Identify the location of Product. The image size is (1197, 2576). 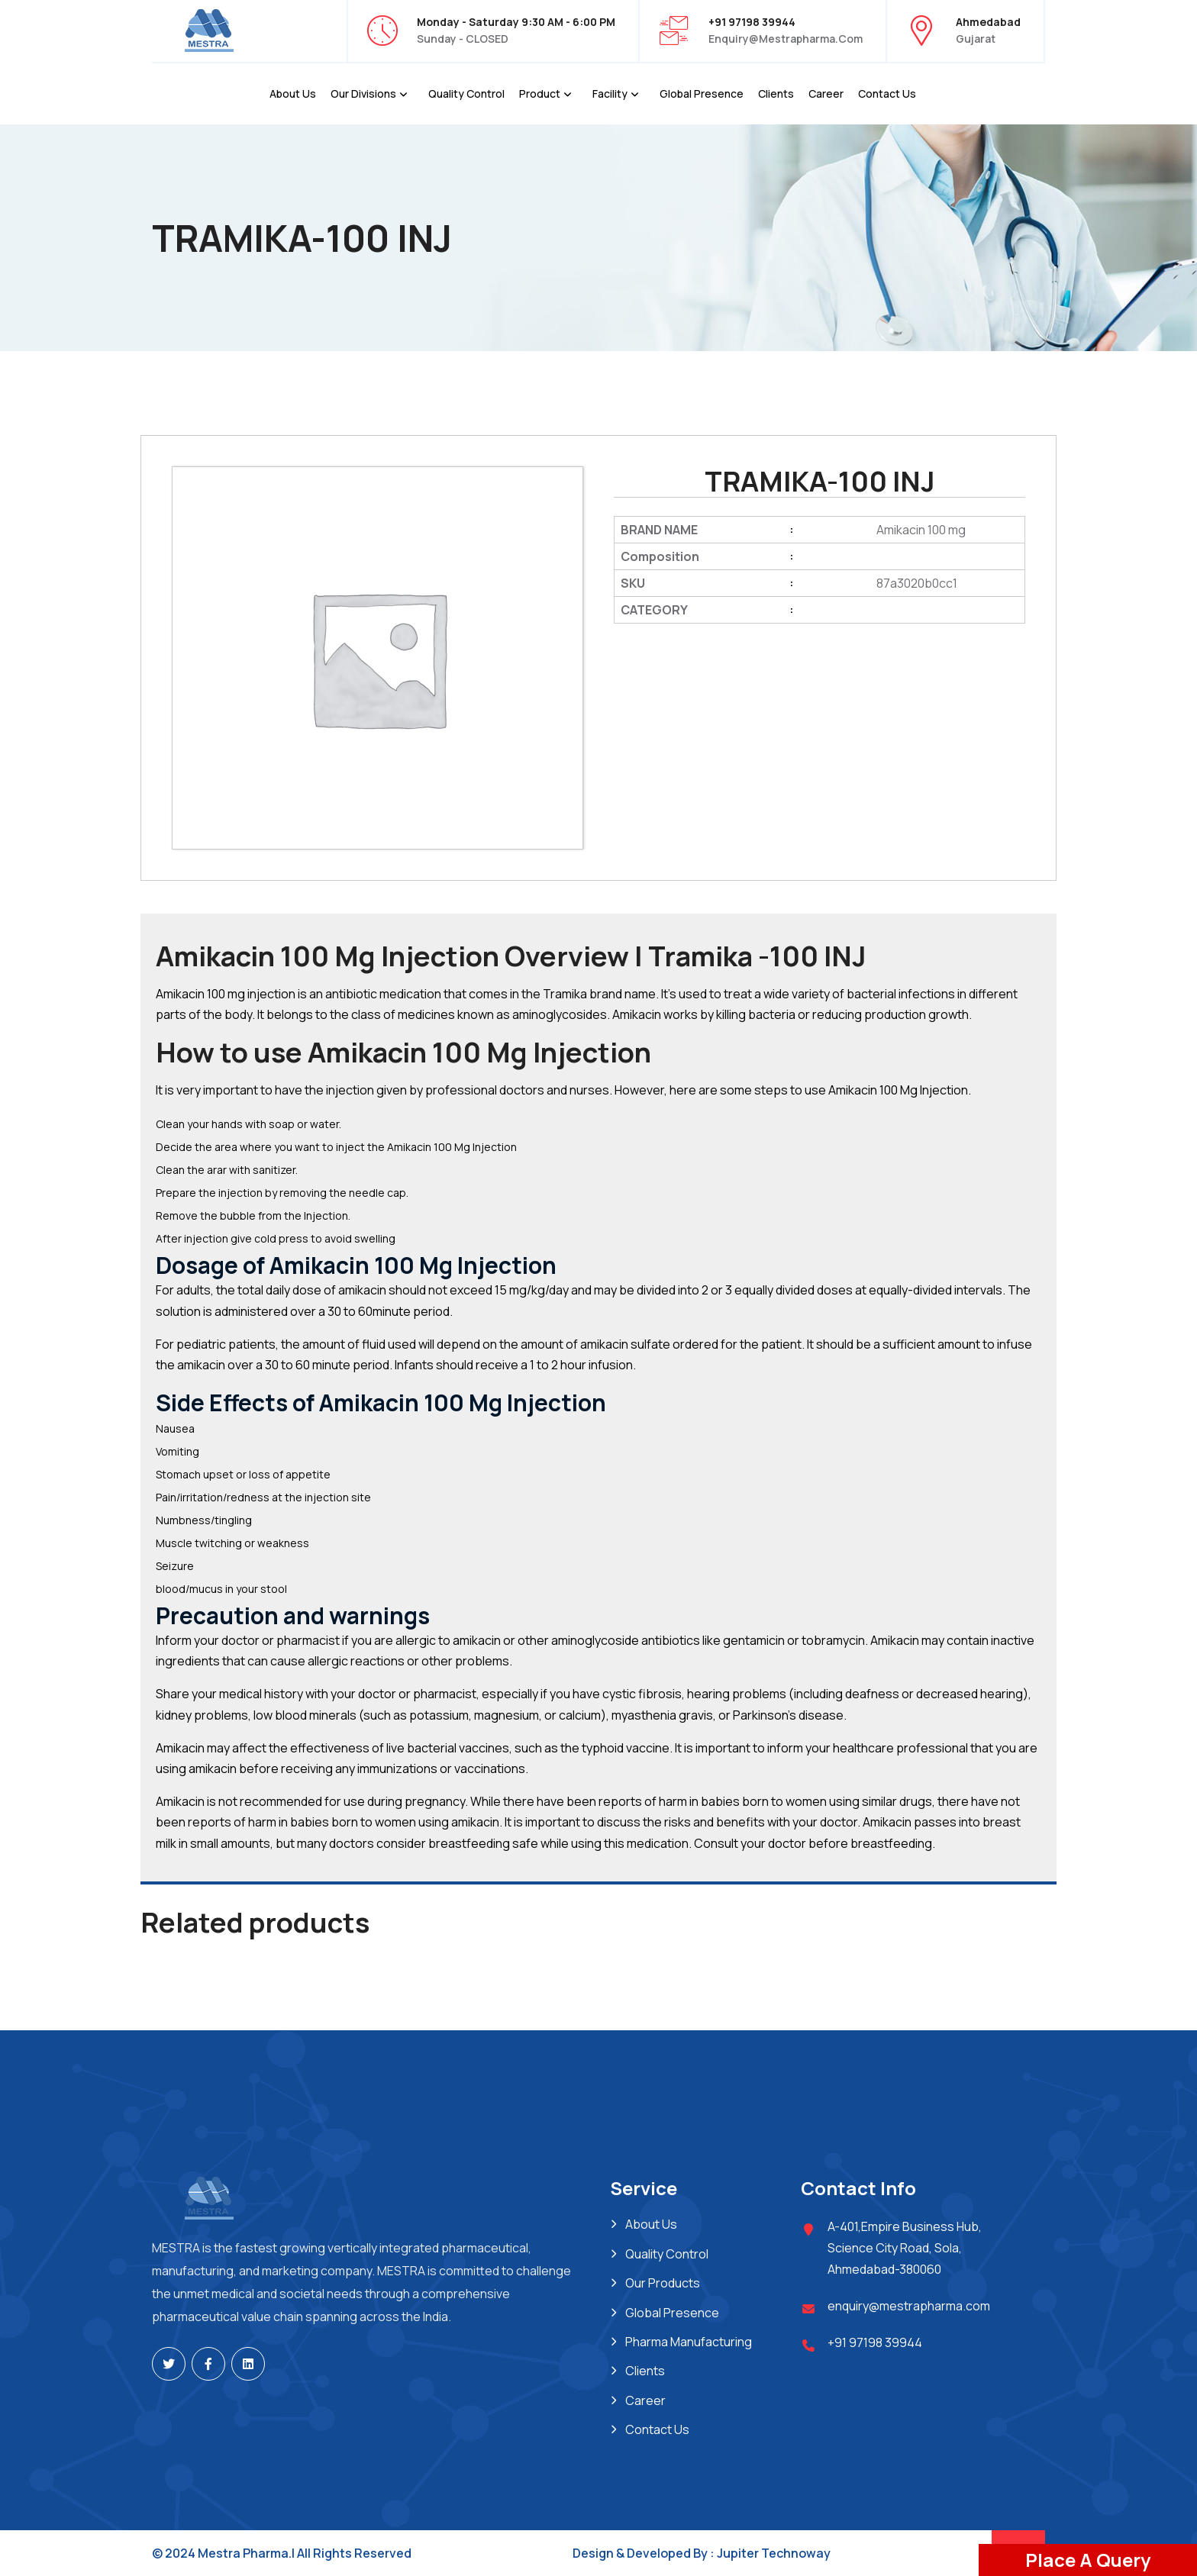
(539, 93).